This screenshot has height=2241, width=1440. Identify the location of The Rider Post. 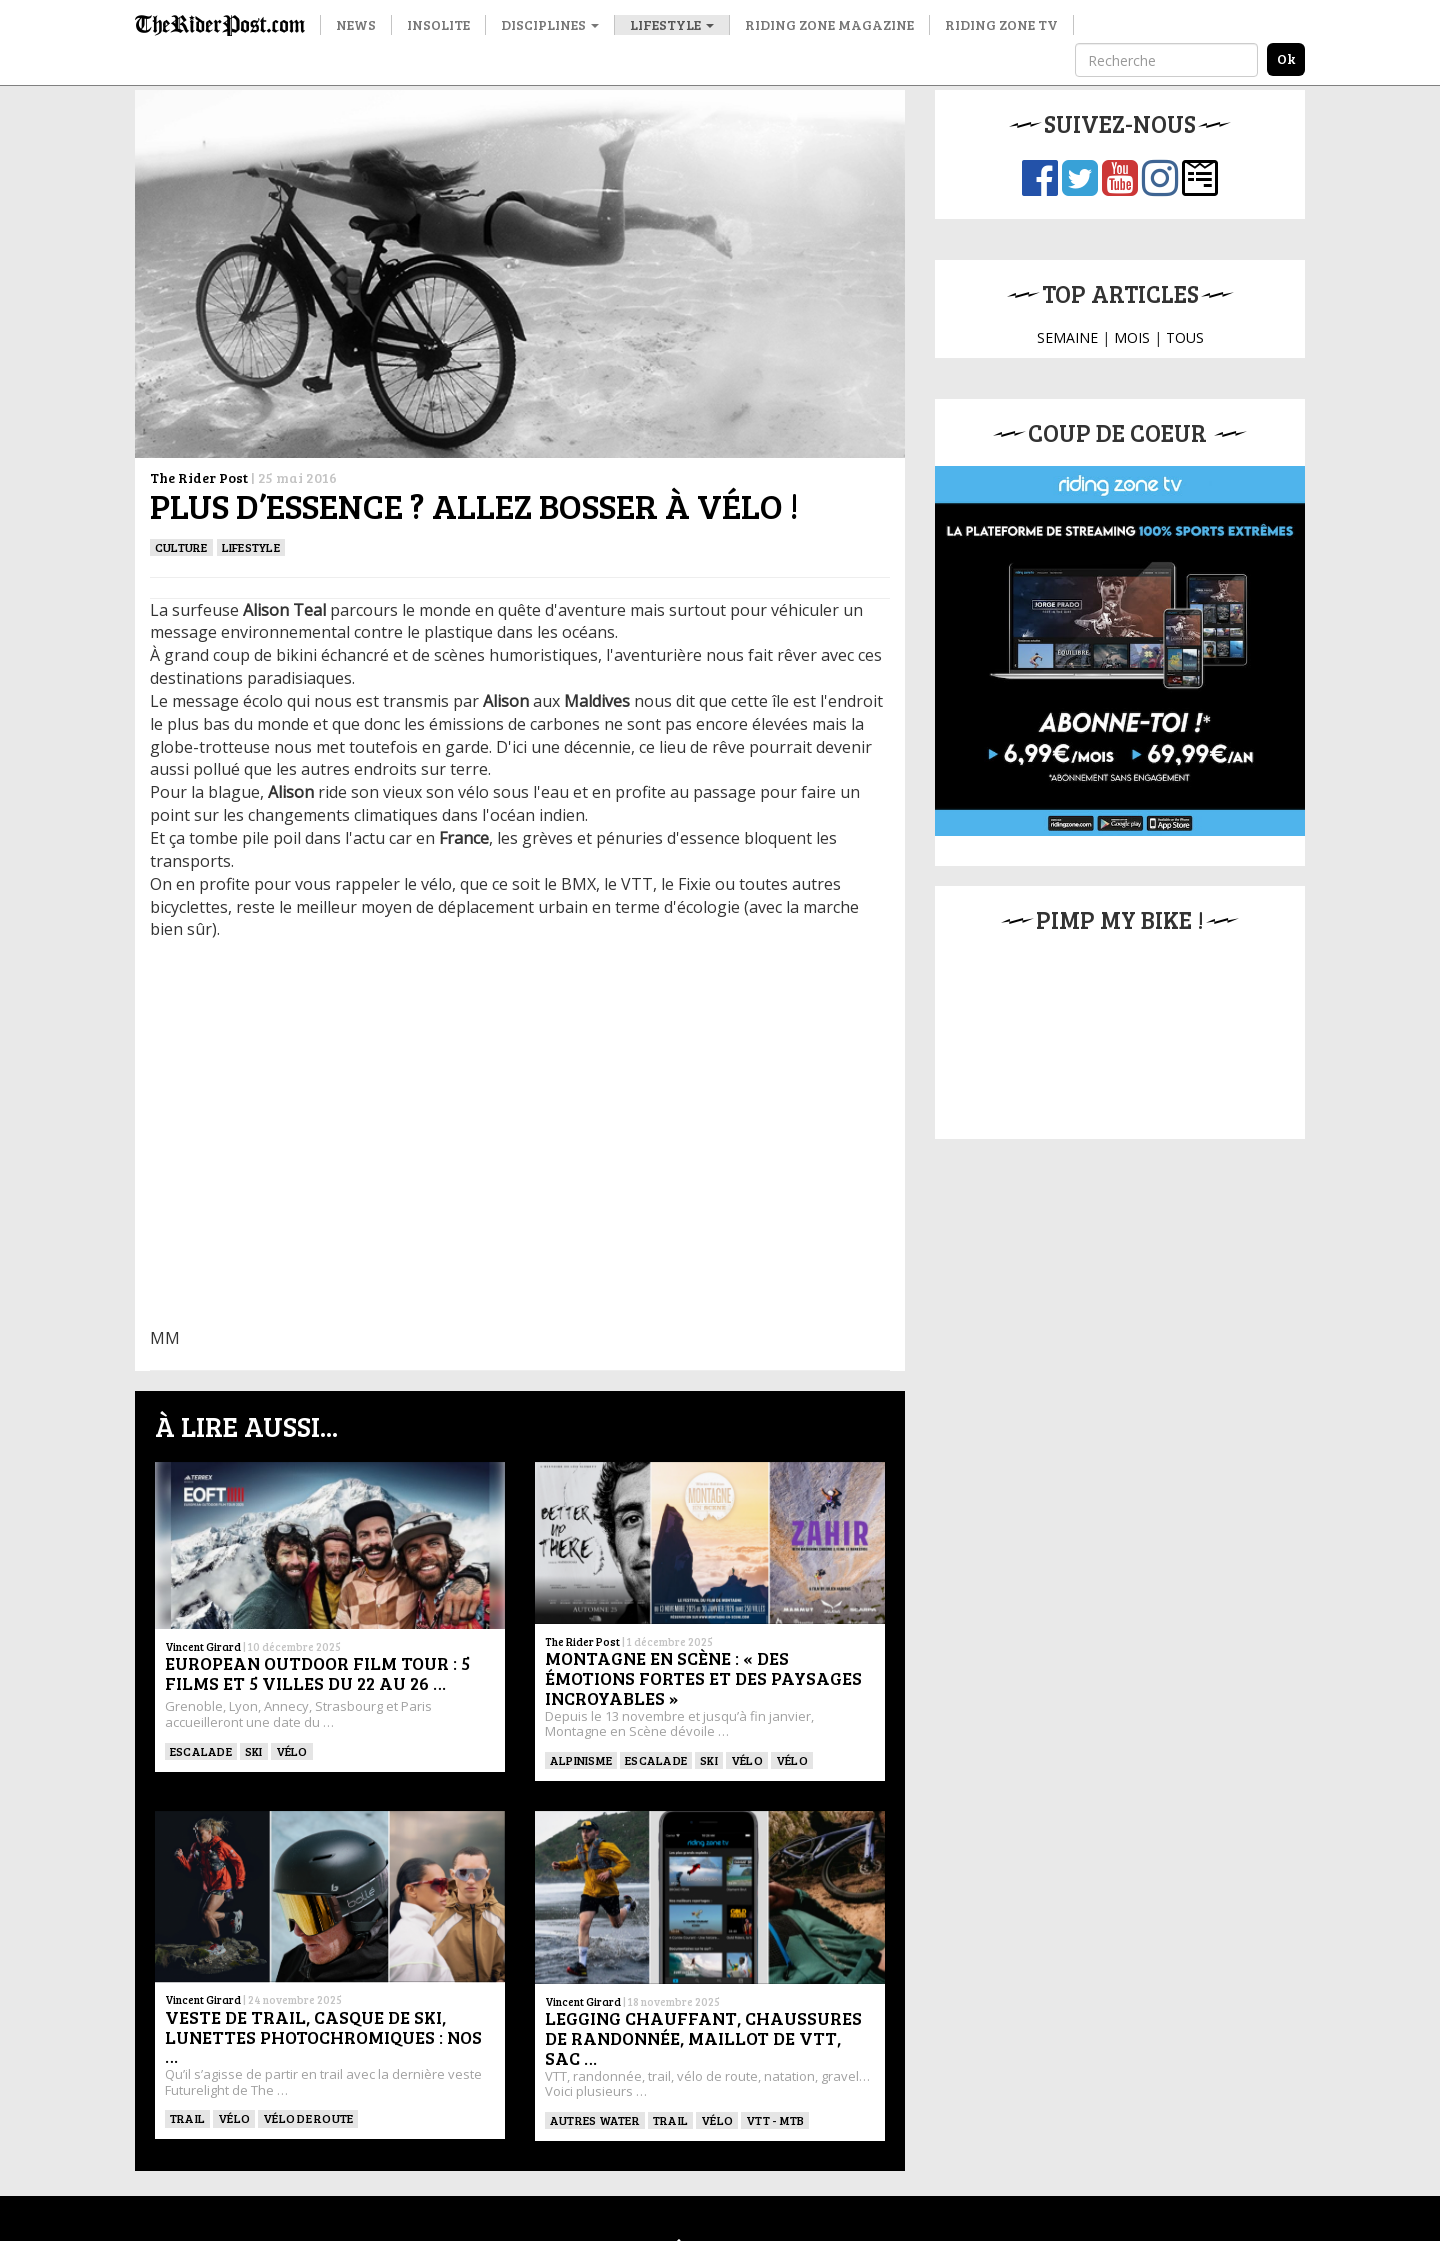
(199, 477).